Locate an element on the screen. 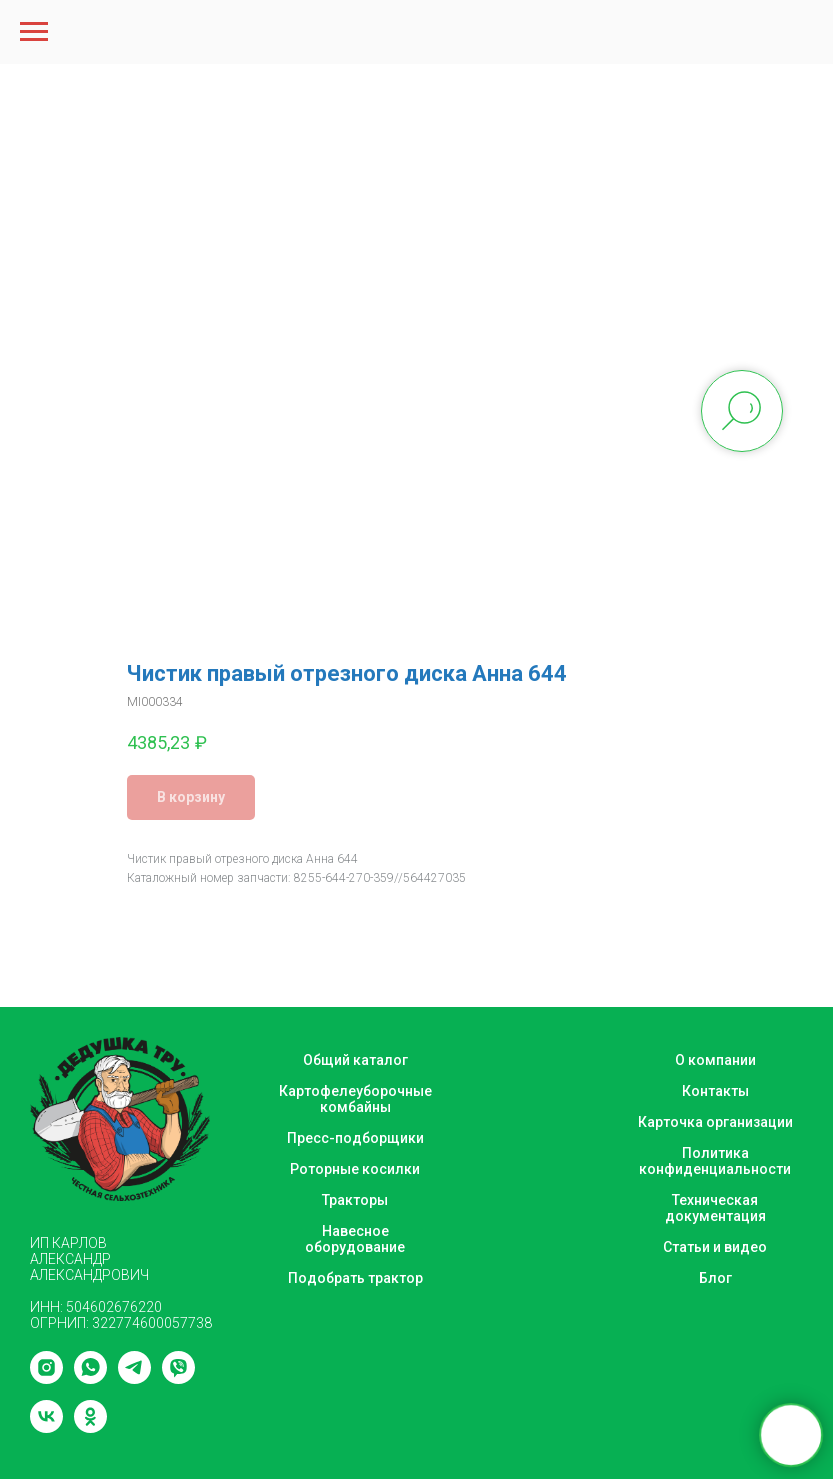 The height and width of the screenshot is (1479, 833). Роторные косилки is located at coordinates (355, 1169).